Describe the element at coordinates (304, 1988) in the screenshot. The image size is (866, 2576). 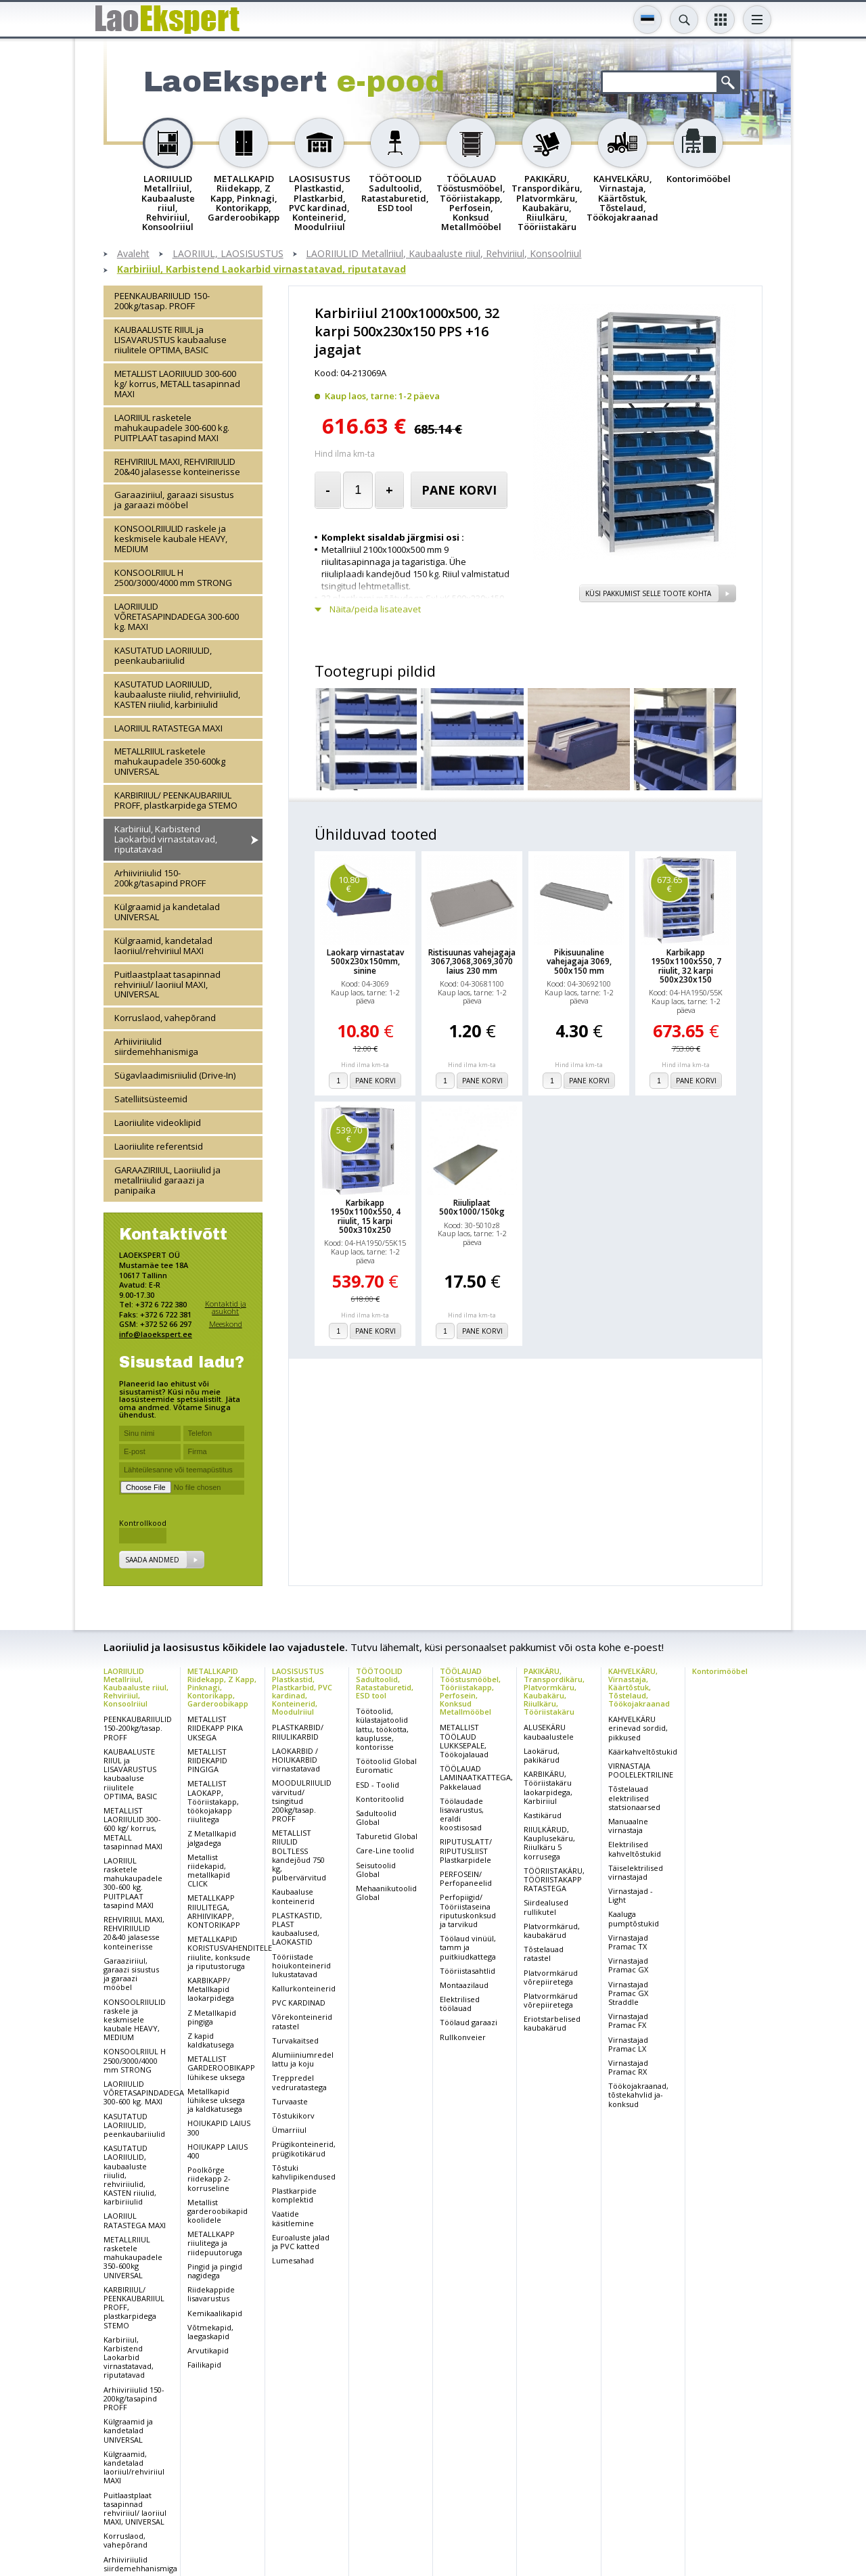
I see `Kallurkonteinerid` at that location.